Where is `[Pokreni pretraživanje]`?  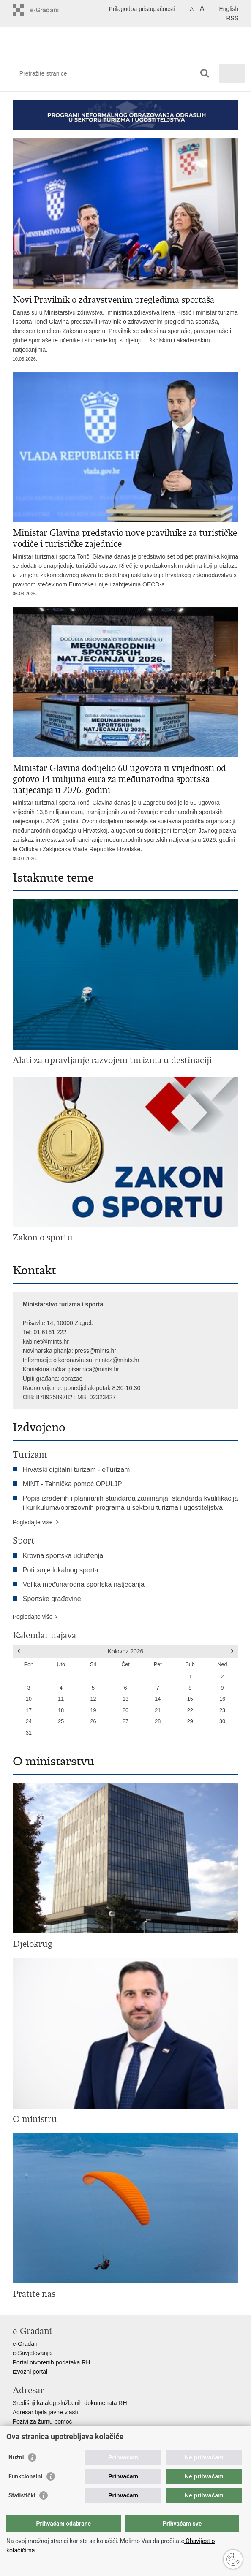 [Pokreni pretraživanje] is located at coordinates (204, 73).